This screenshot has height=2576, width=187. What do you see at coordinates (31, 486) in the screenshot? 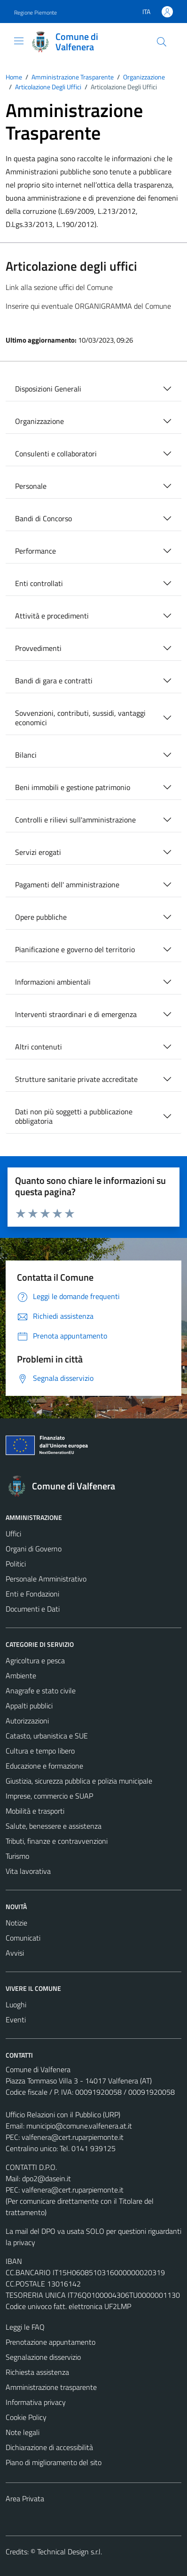
I see `Personale` at bounding box center [31, 486].